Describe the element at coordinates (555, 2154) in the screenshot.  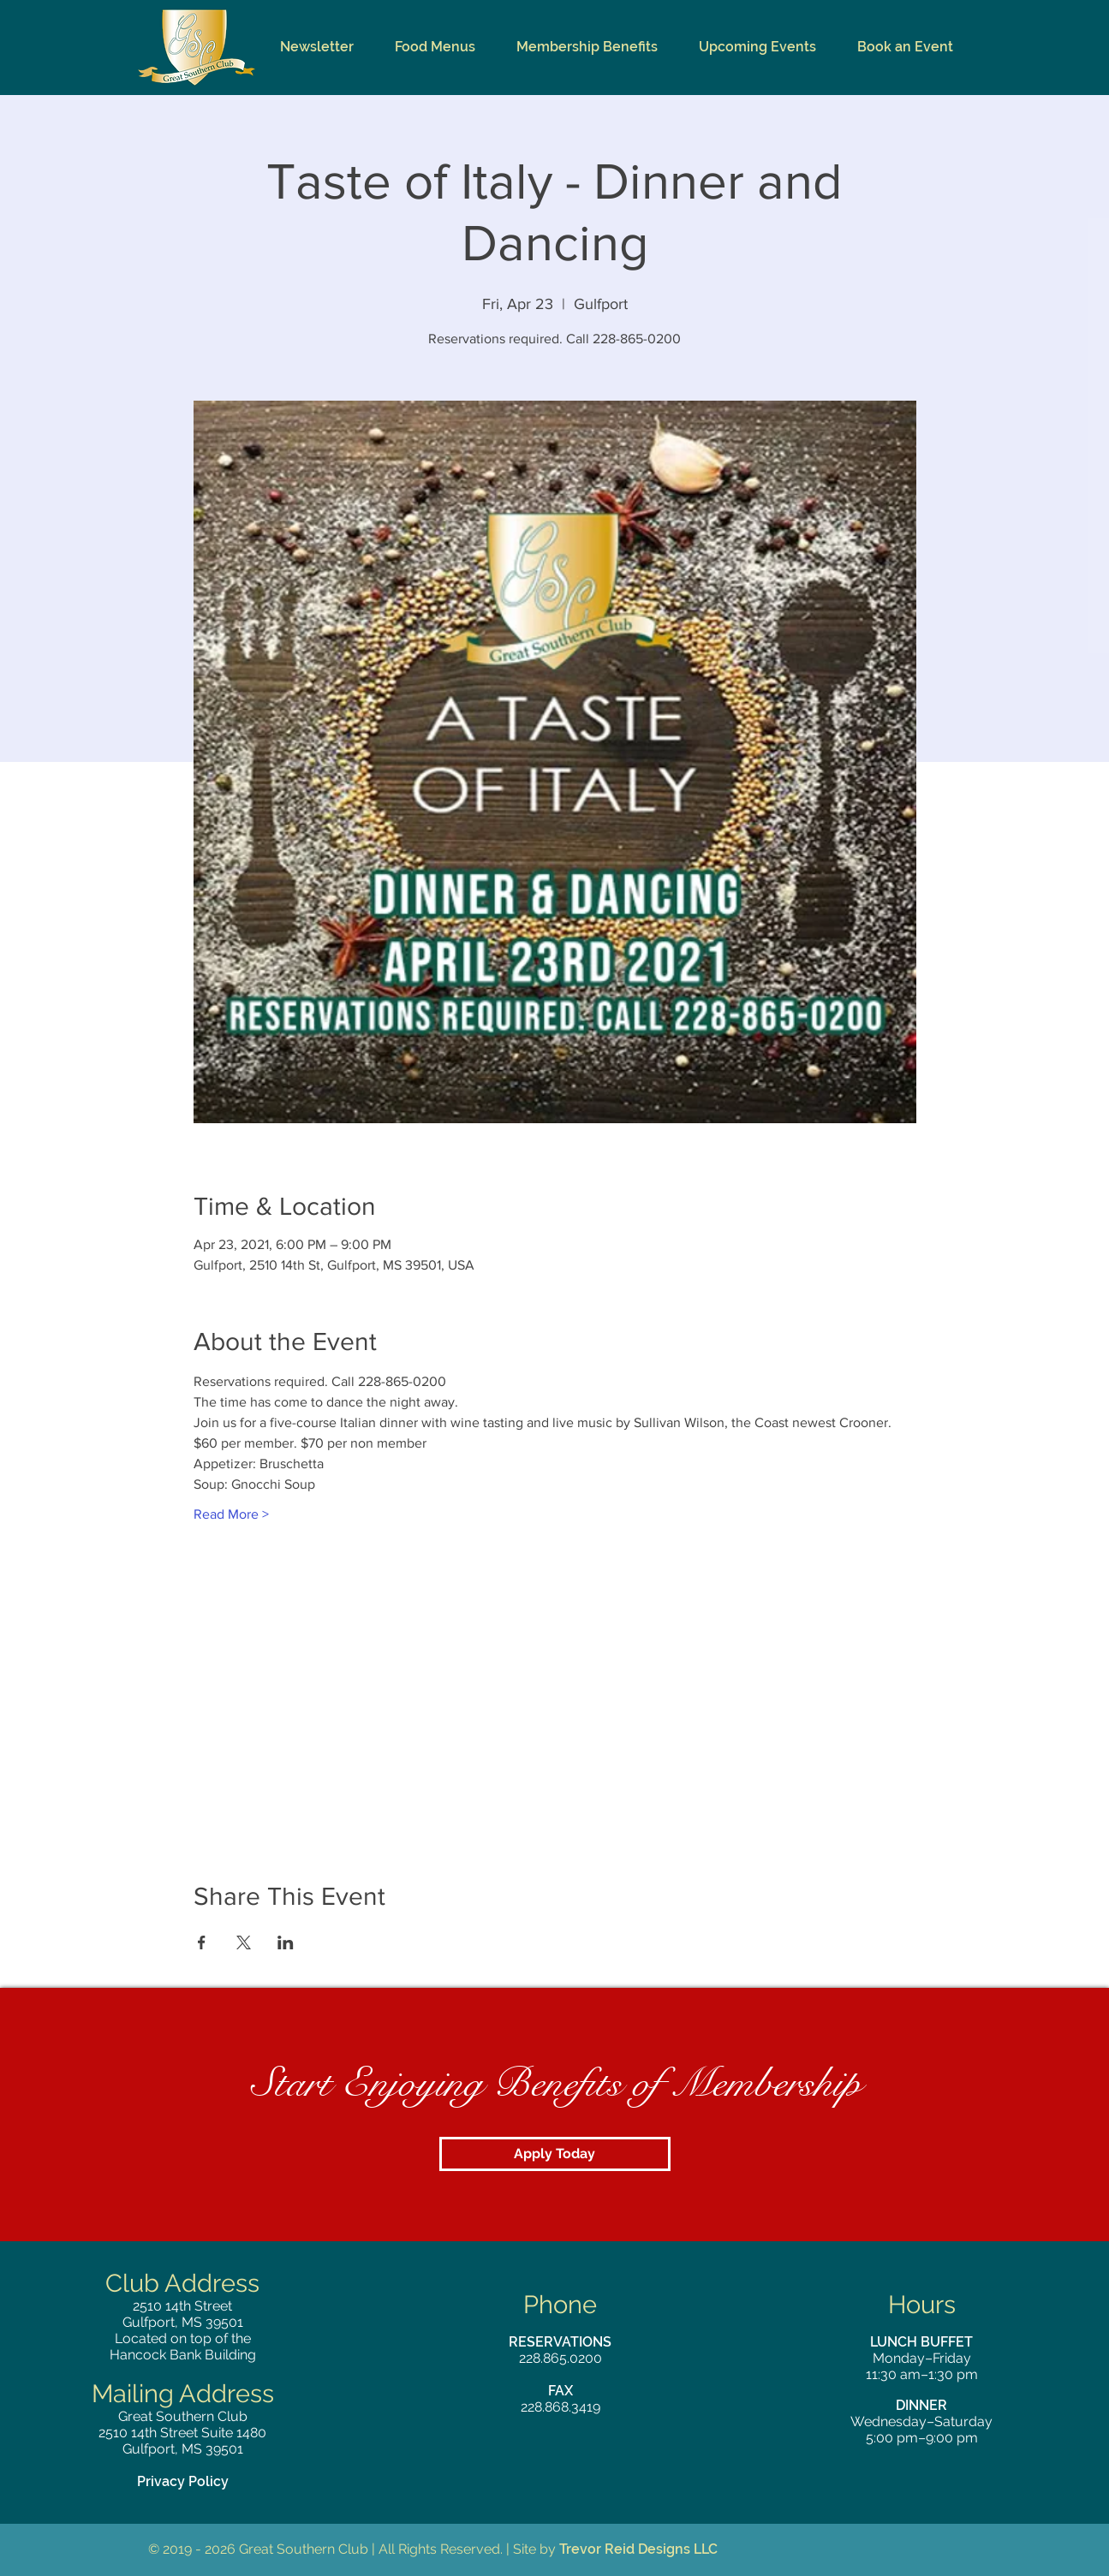
I see `[Apply Today]` at that location.